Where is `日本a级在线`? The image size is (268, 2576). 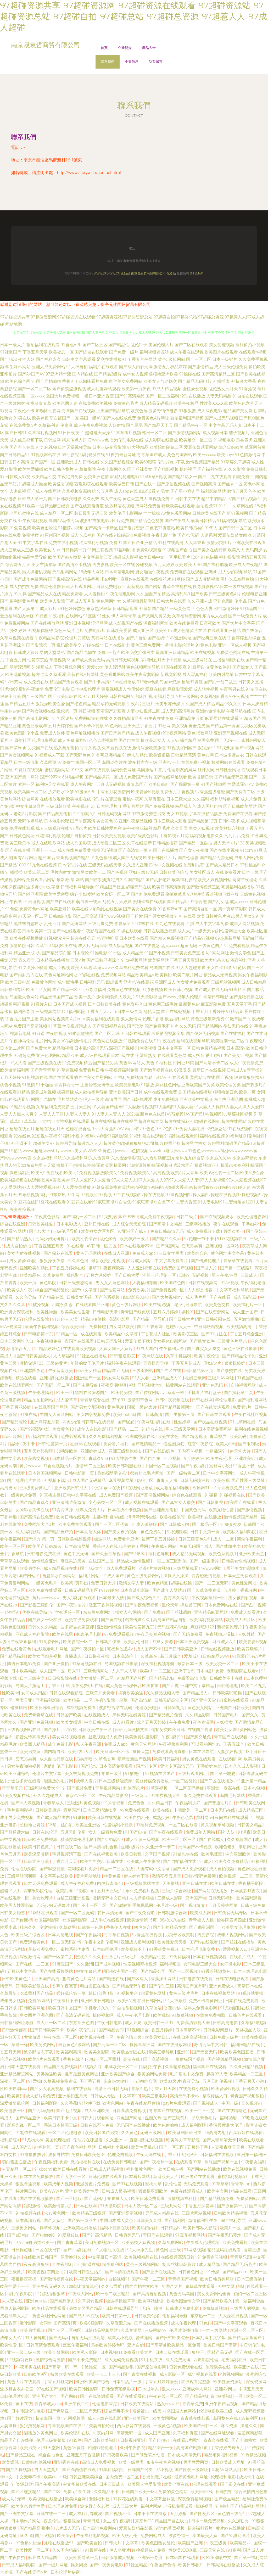 日本a级在线 is located at coordinates (122, 1055).